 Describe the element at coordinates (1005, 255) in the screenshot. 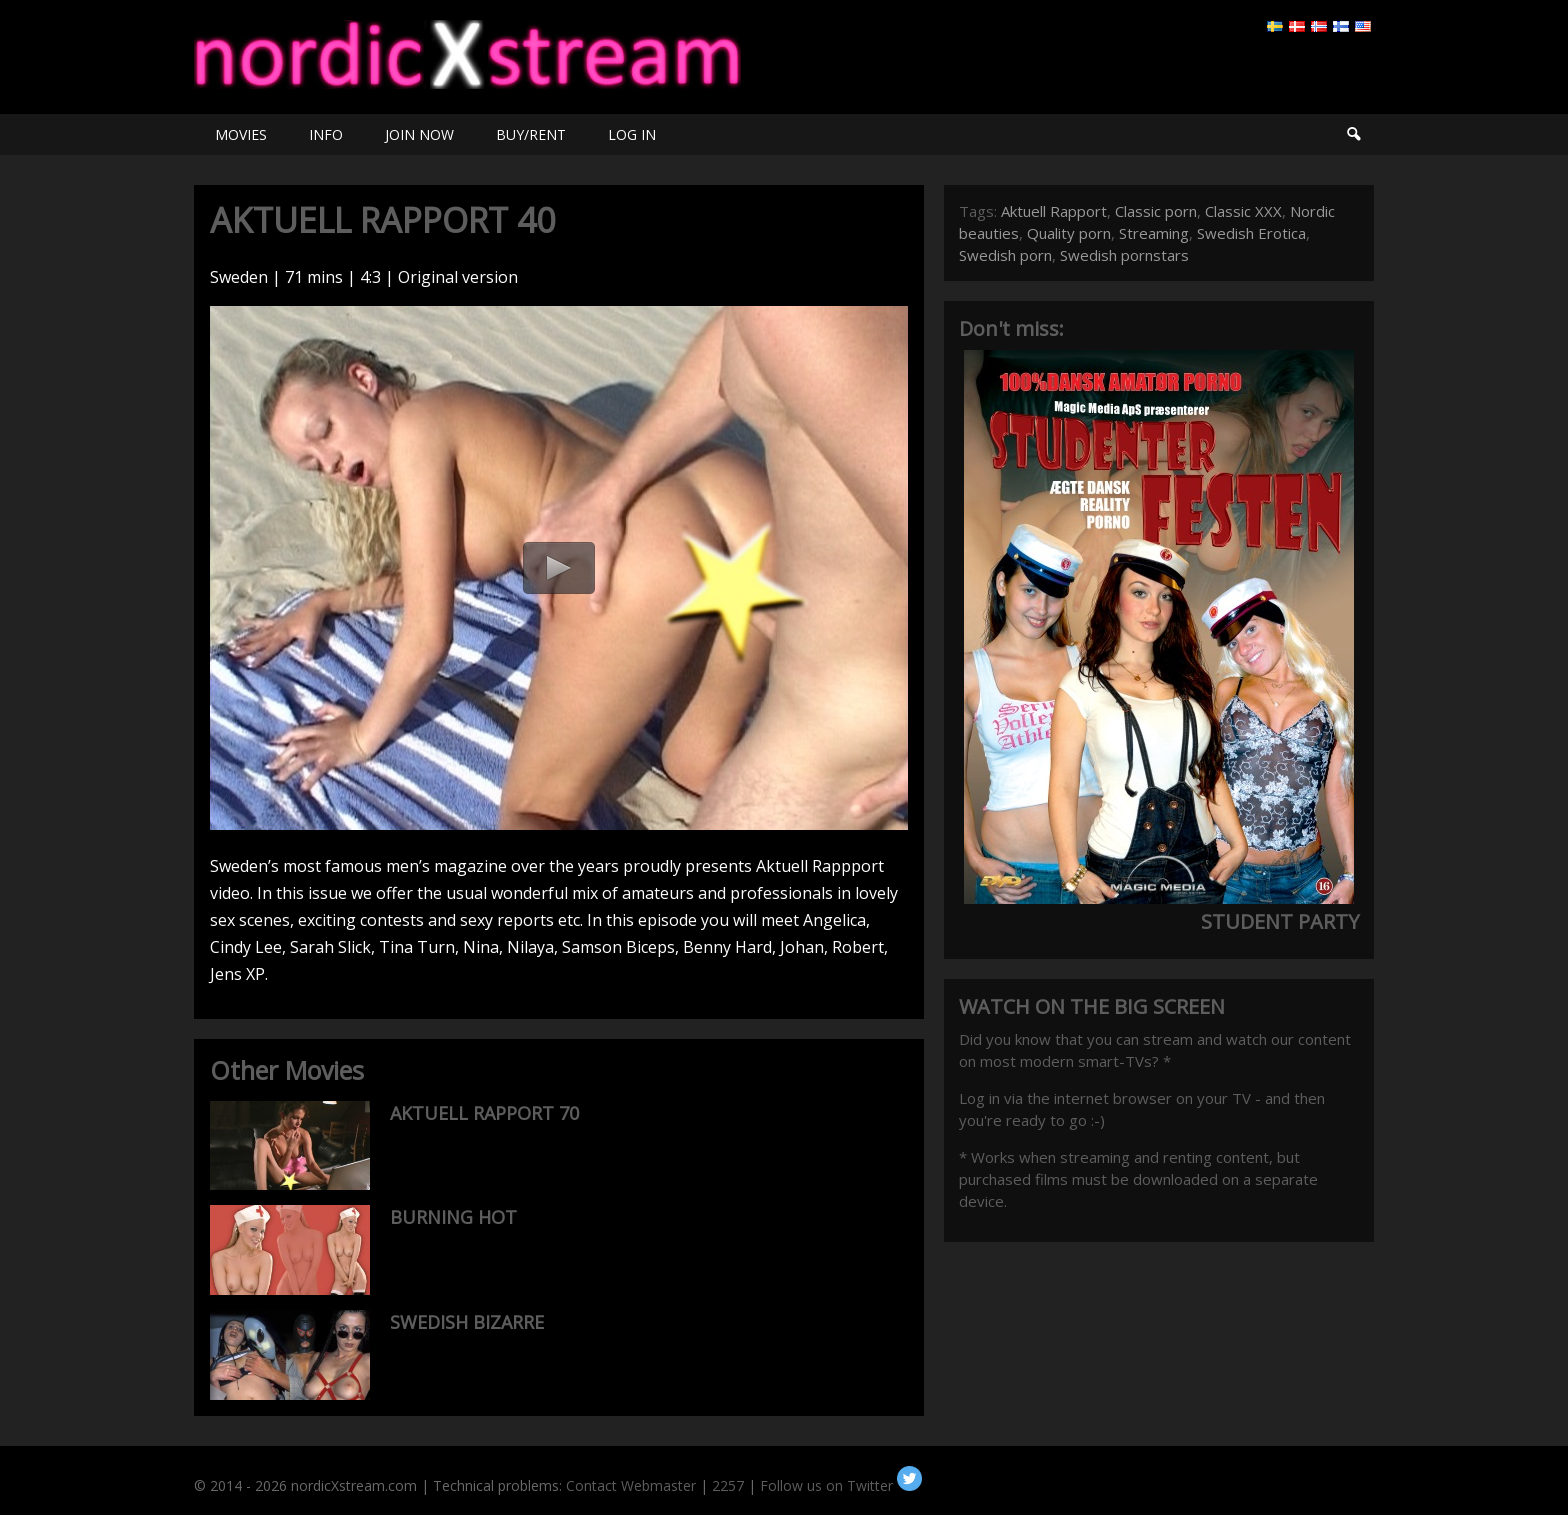

I see `Swedish porn` at that location.